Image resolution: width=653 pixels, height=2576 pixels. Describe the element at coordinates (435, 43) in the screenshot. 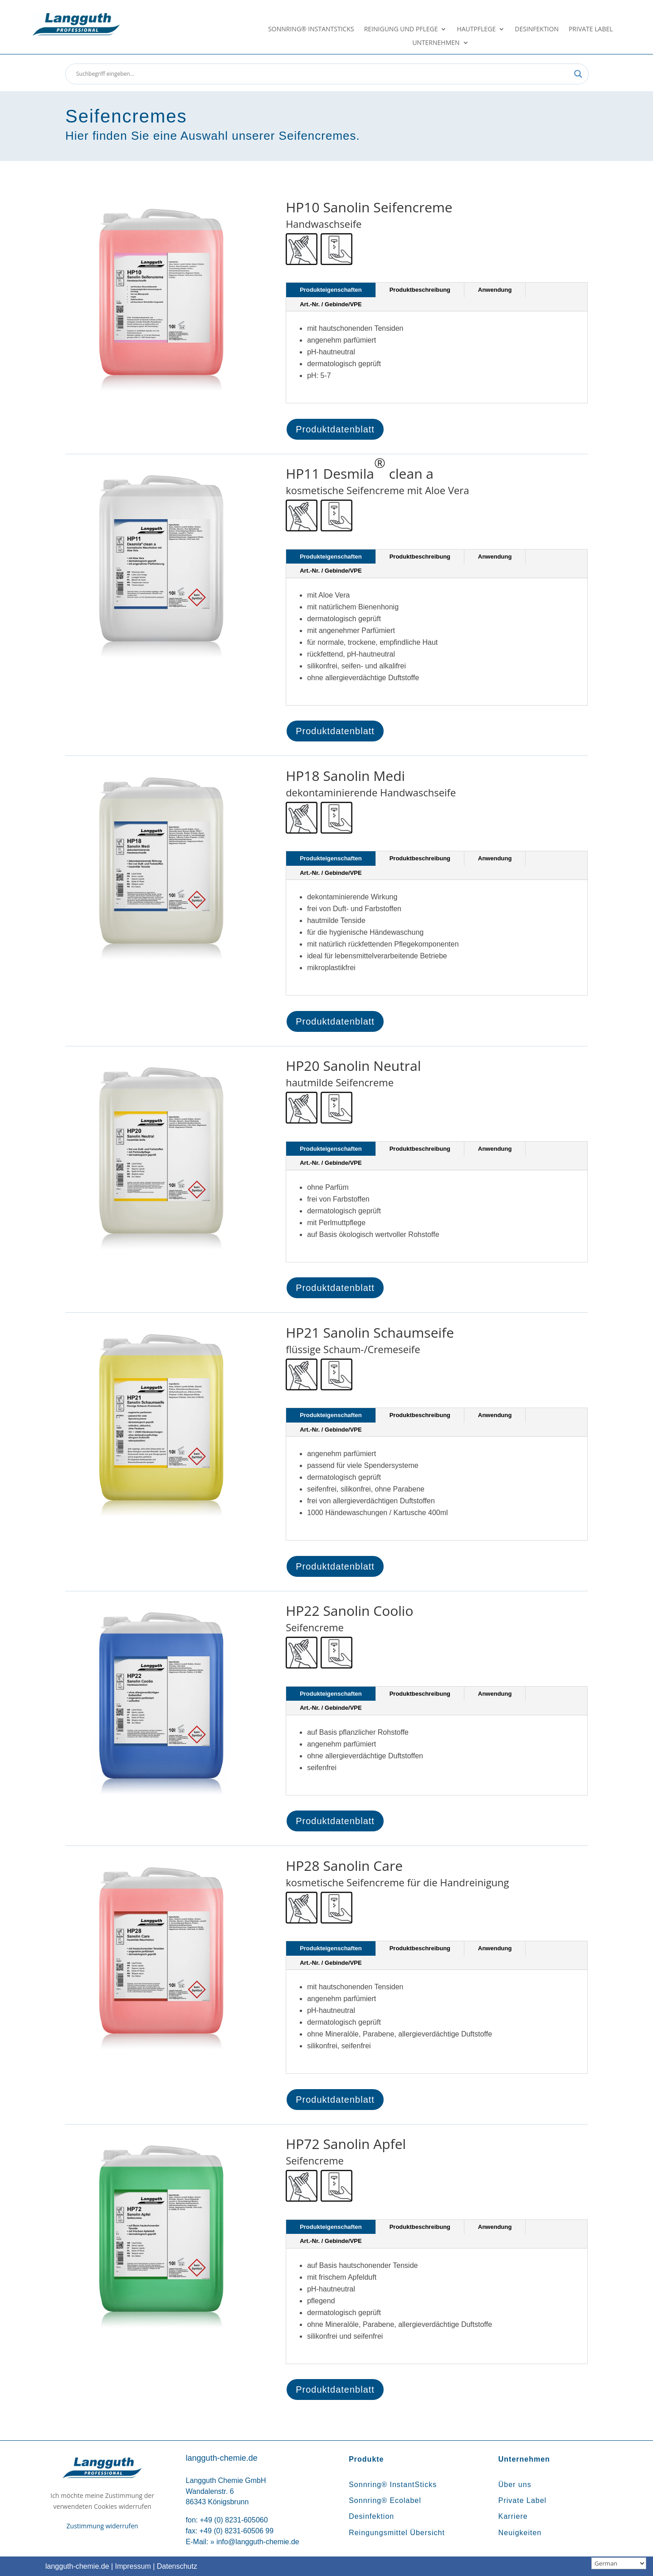

I see `Unternehmen` at that location.